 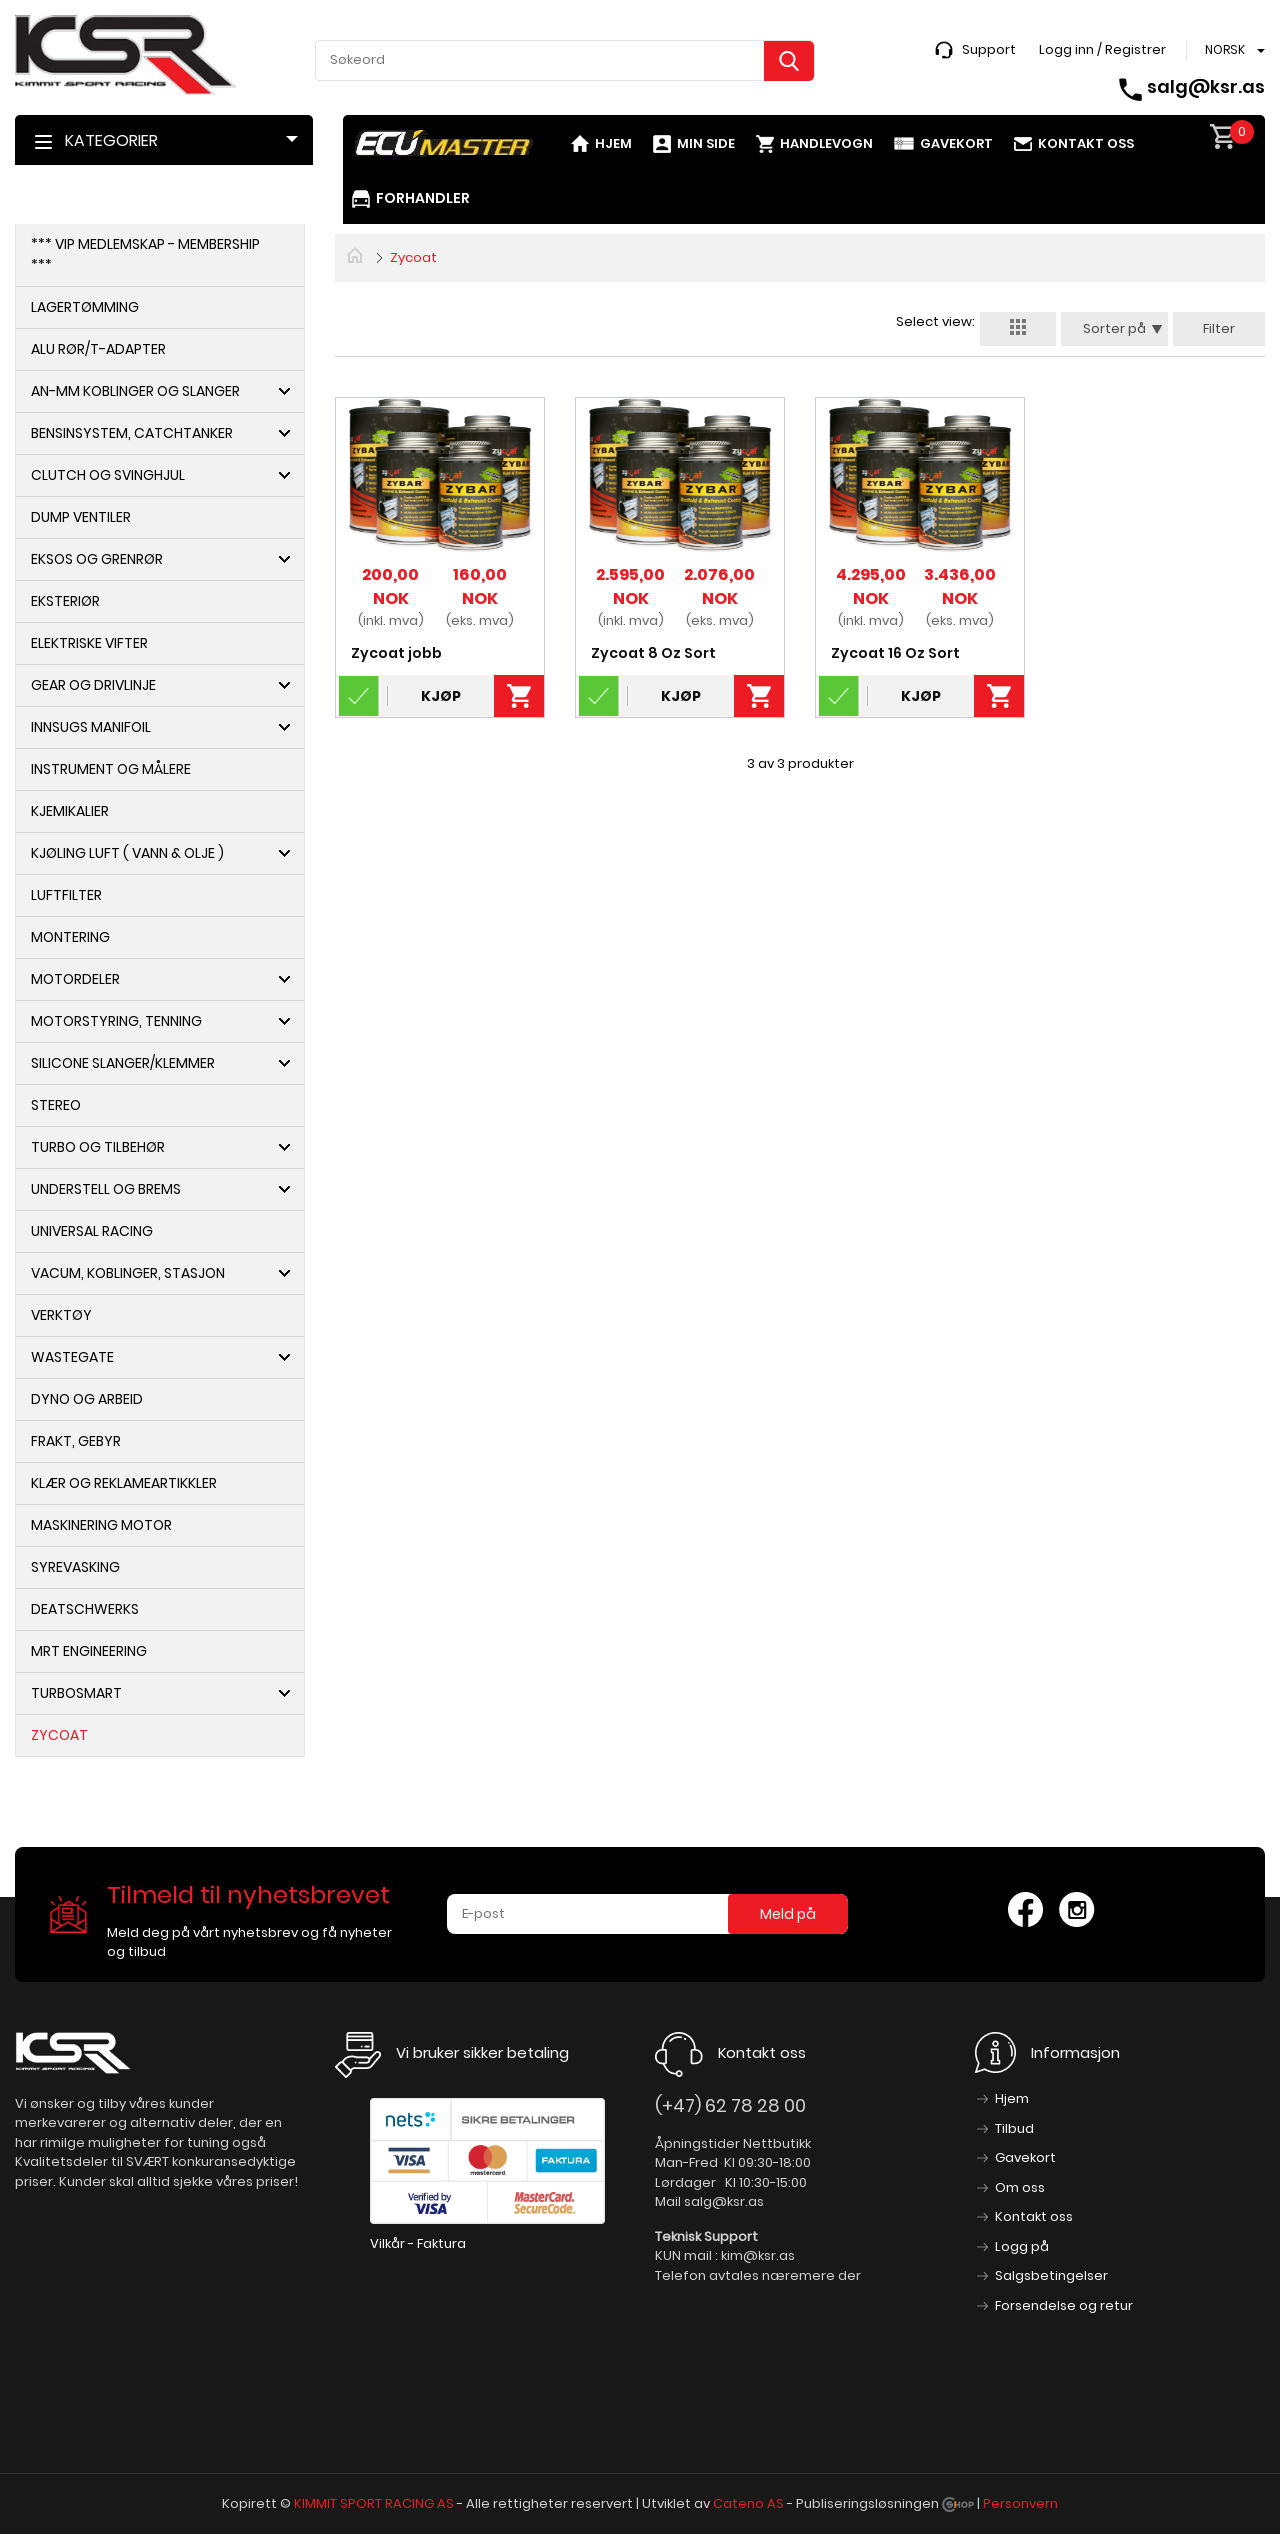 I want to click on Elektriske Vifter, so click(x=89, y=643).